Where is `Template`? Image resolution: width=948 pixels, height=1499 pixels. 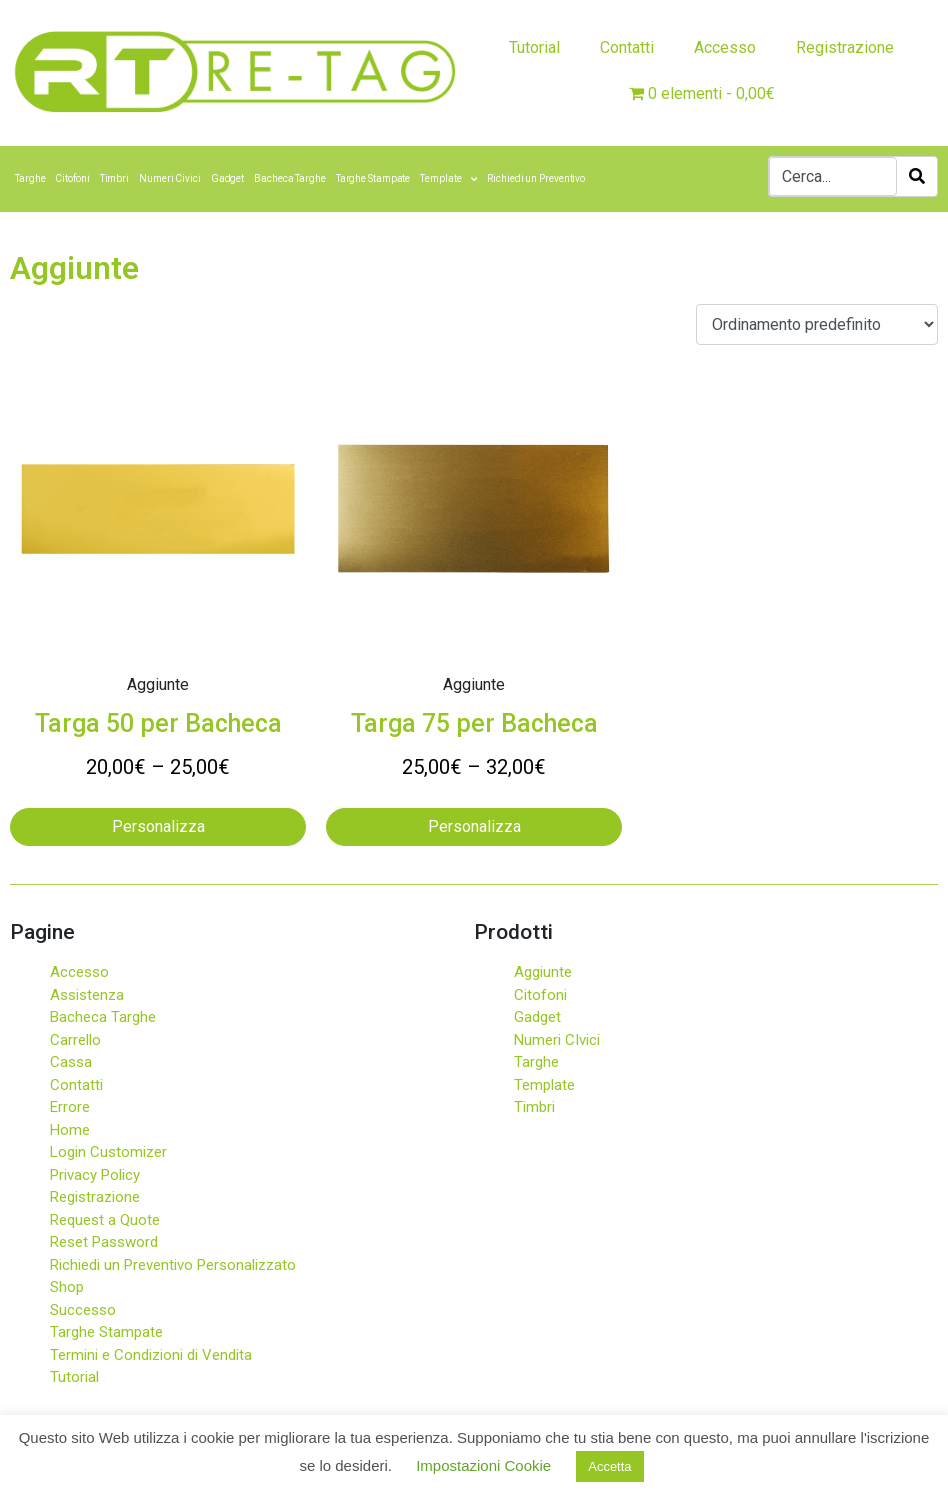
Template is located at coordinates (448, 179).